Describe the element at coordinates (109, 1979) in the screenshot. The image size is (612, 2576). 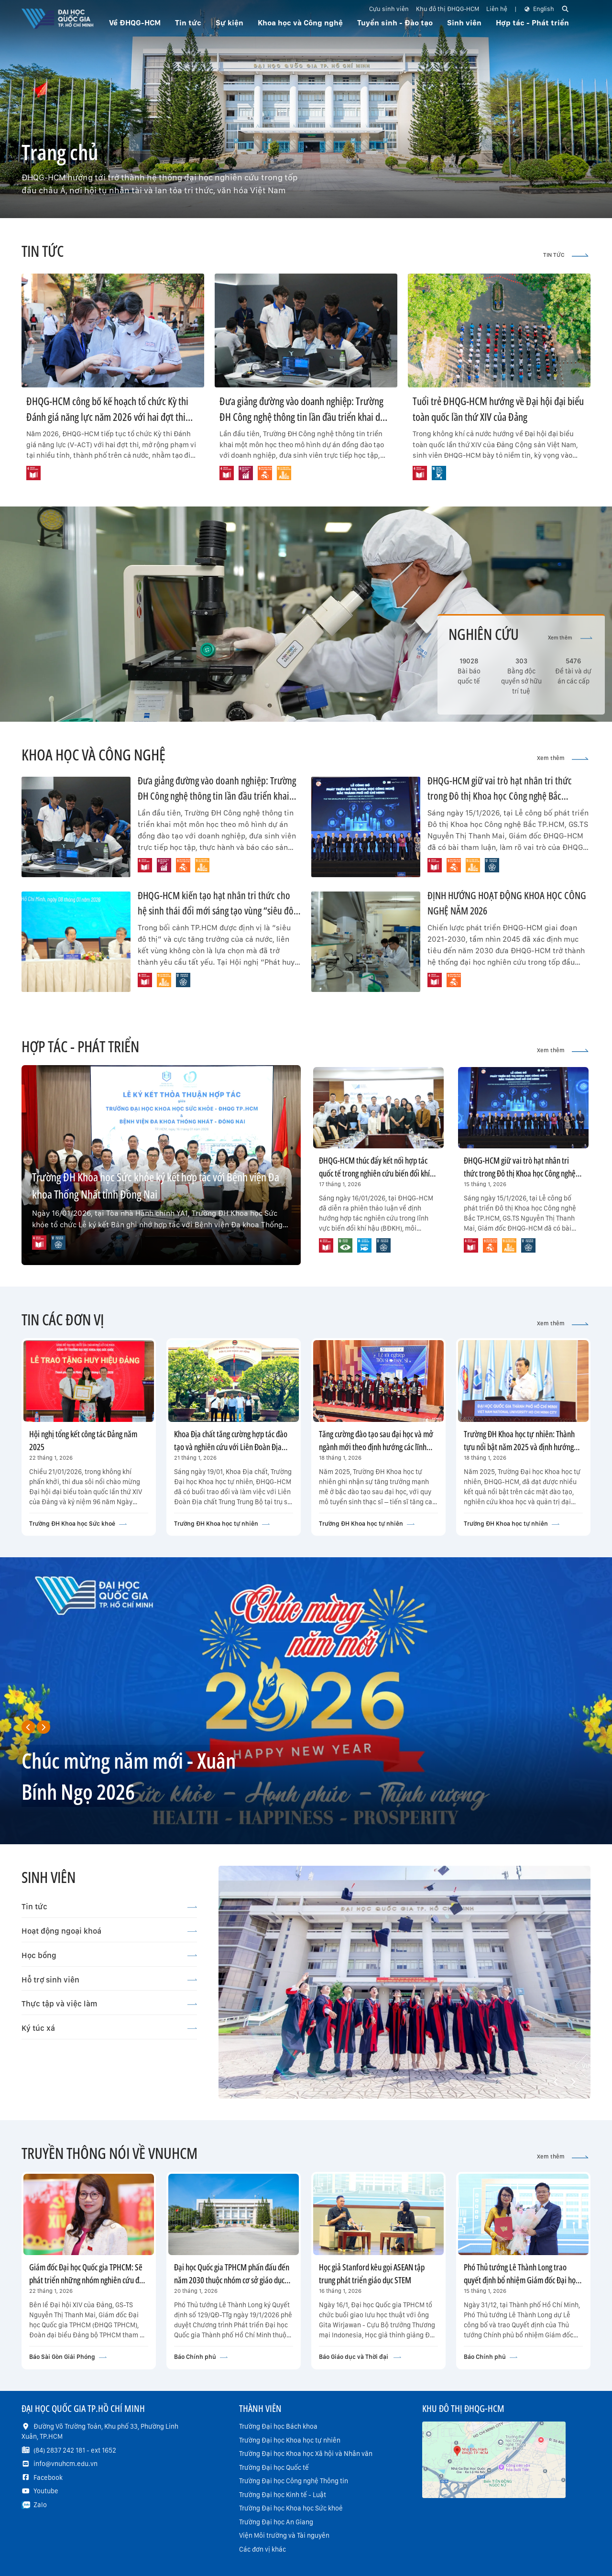
I see `Hỗ trợ sinh viên` at that location.